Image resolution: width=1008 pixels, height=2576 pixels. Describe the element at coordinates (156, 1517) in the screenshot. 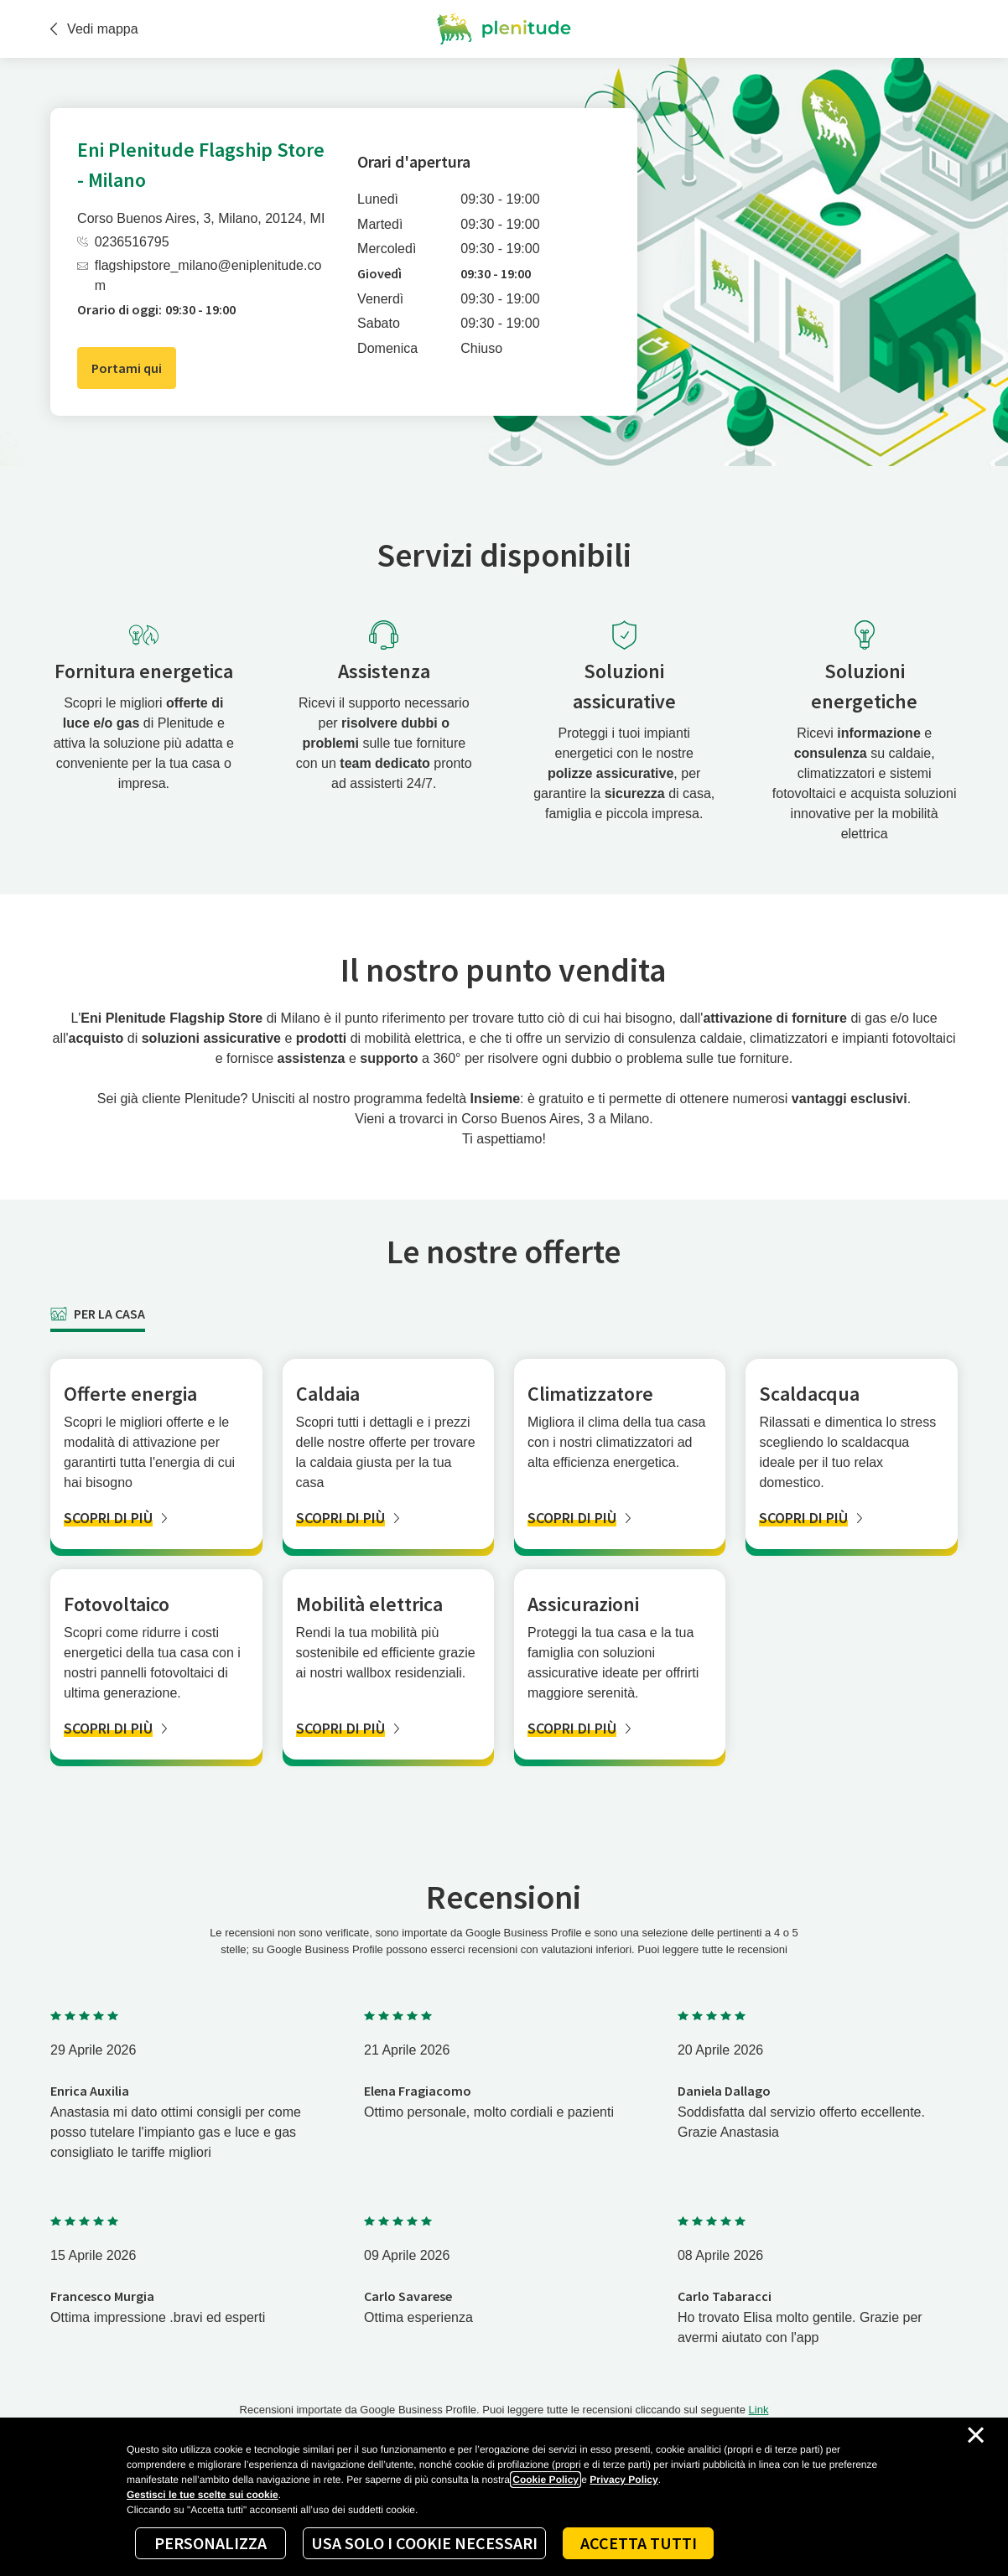

I see `[SCOPRI DI PIÙ]` at that location.